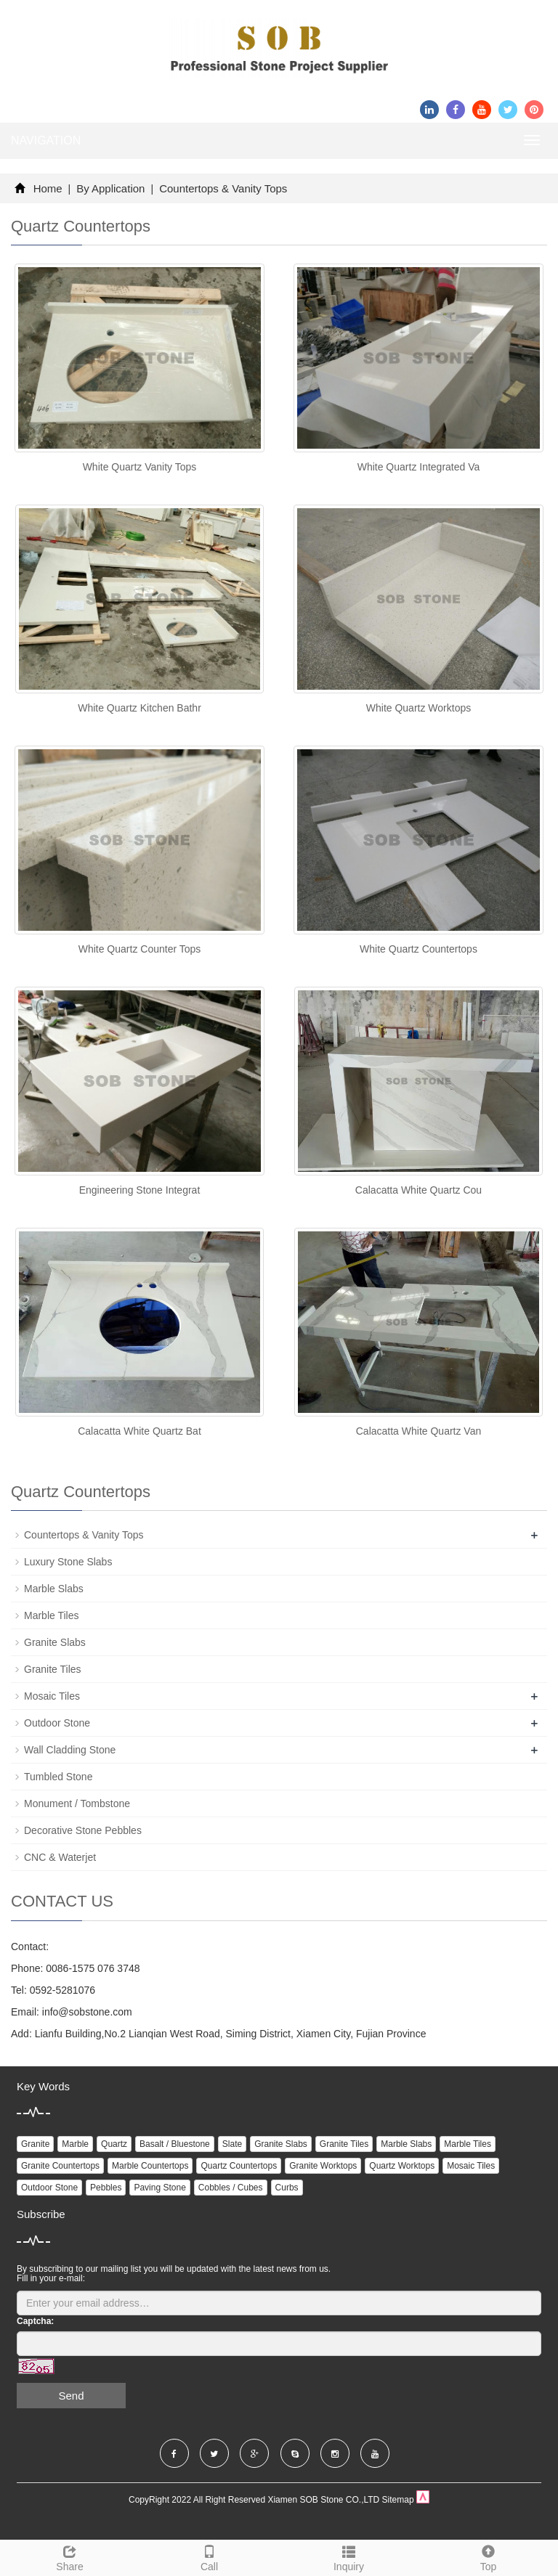 The image size is (558, 2576). Describe the element at coordinates (83, 1830) in the screenshot. I see `Decorative Stone Pebbles` at that location.